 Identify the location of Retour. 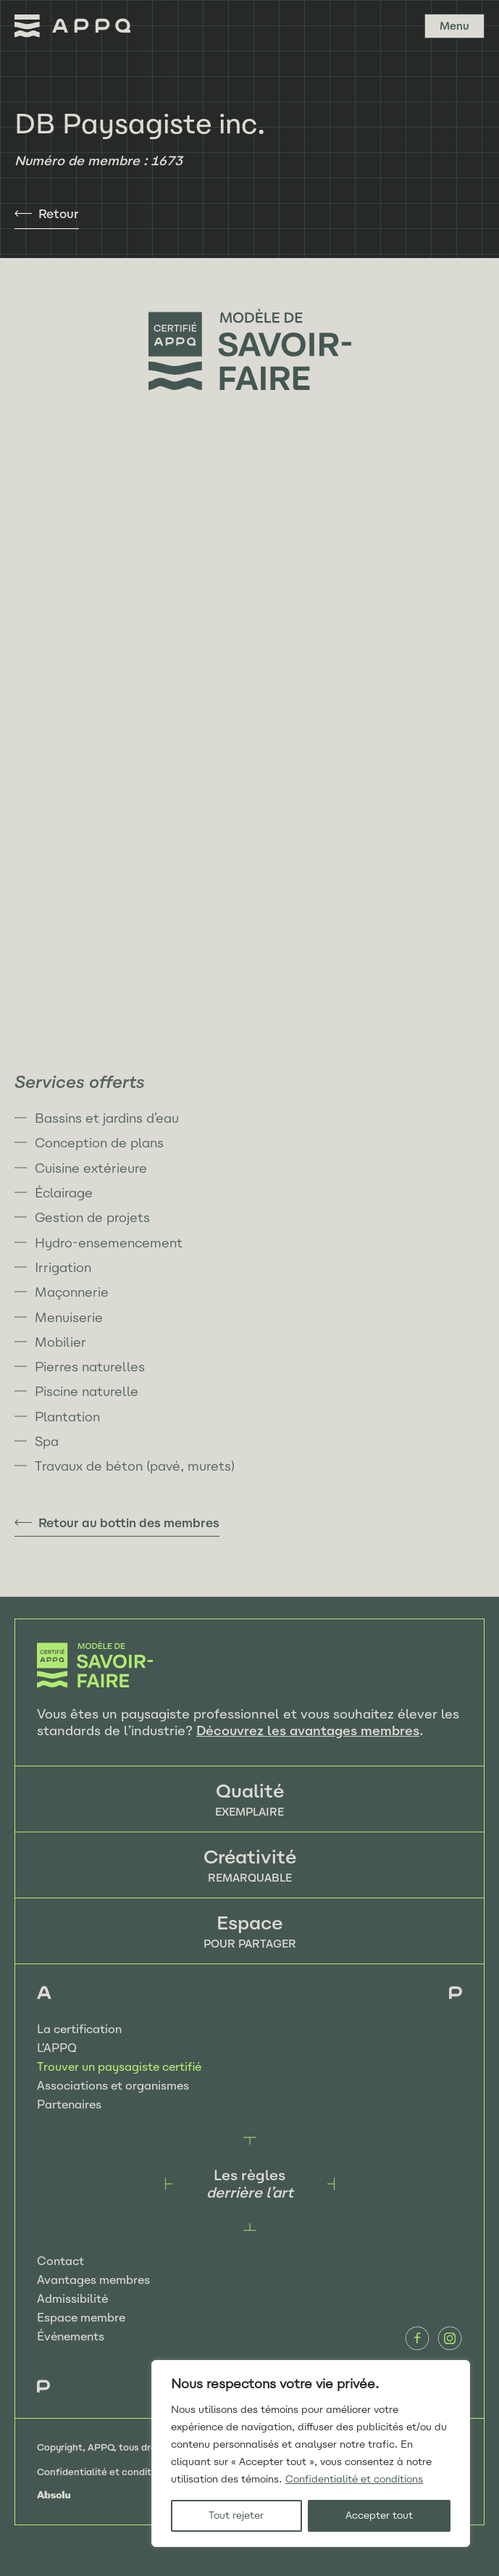
(58, 214).